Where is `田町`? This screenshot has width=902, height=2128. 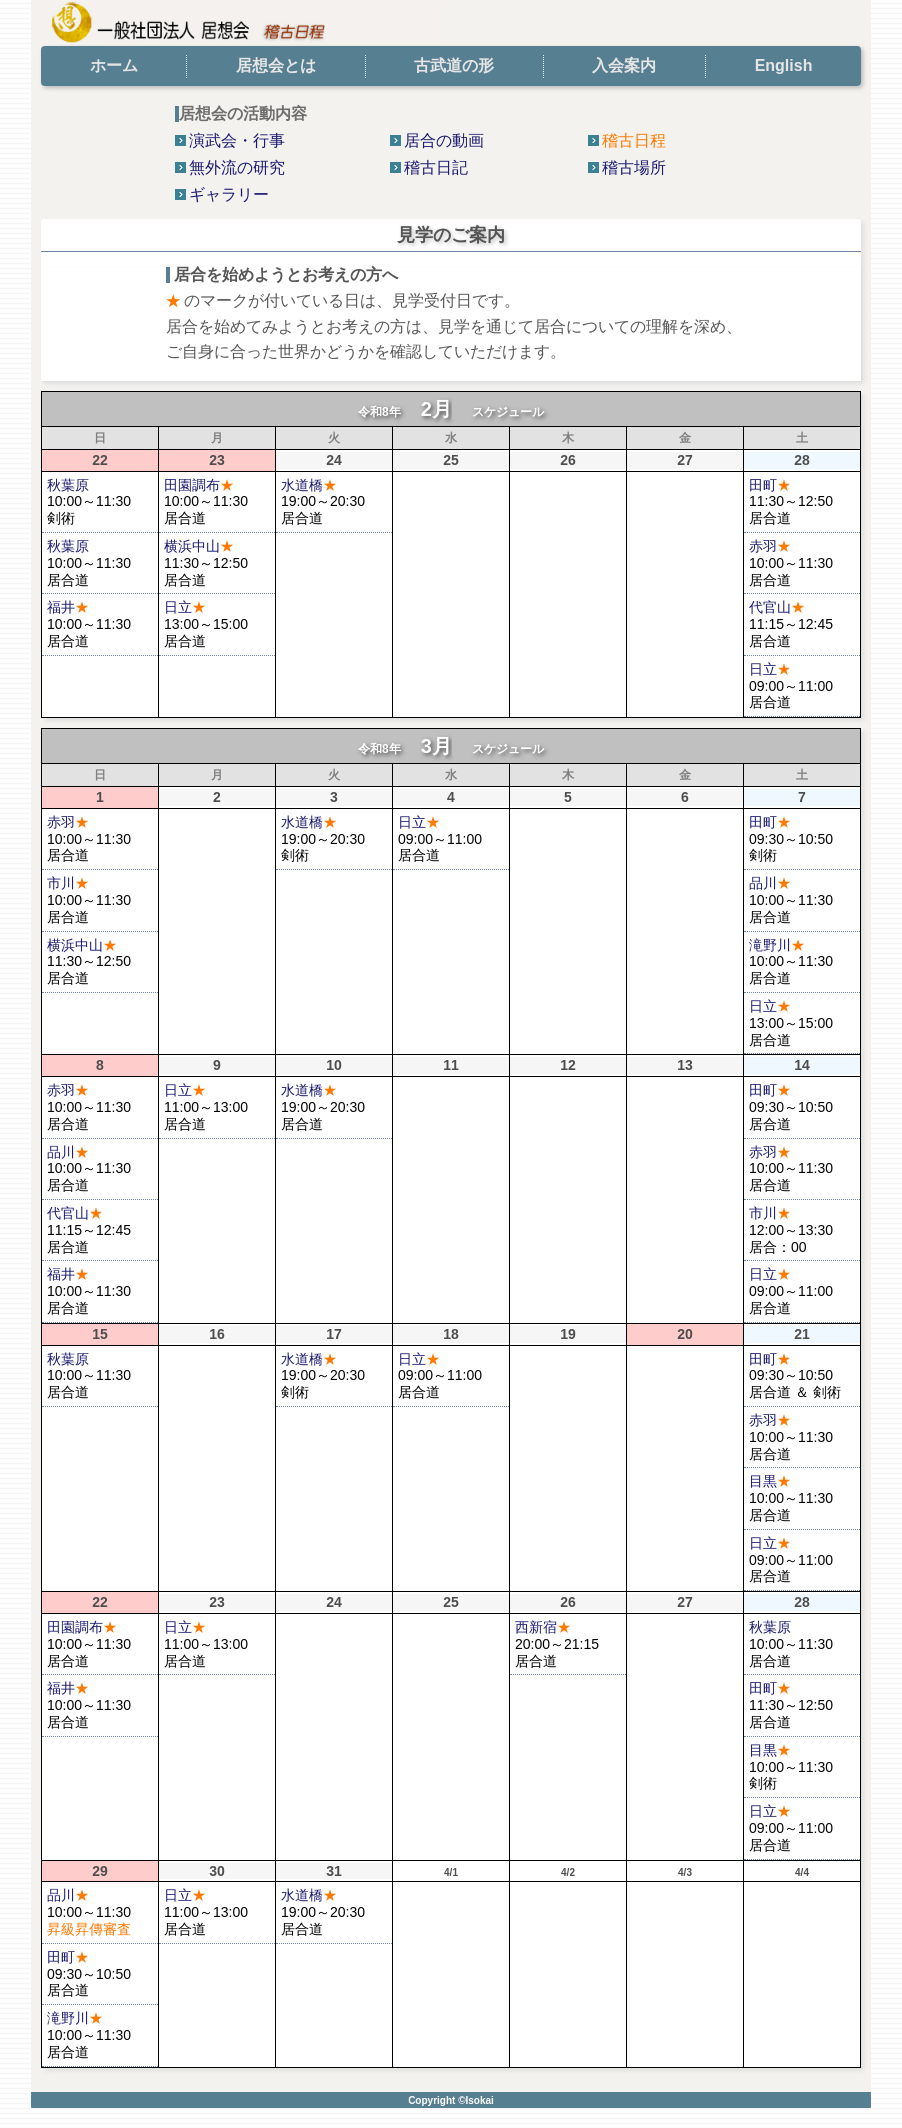
田町 is located at coordinates (770, 485).